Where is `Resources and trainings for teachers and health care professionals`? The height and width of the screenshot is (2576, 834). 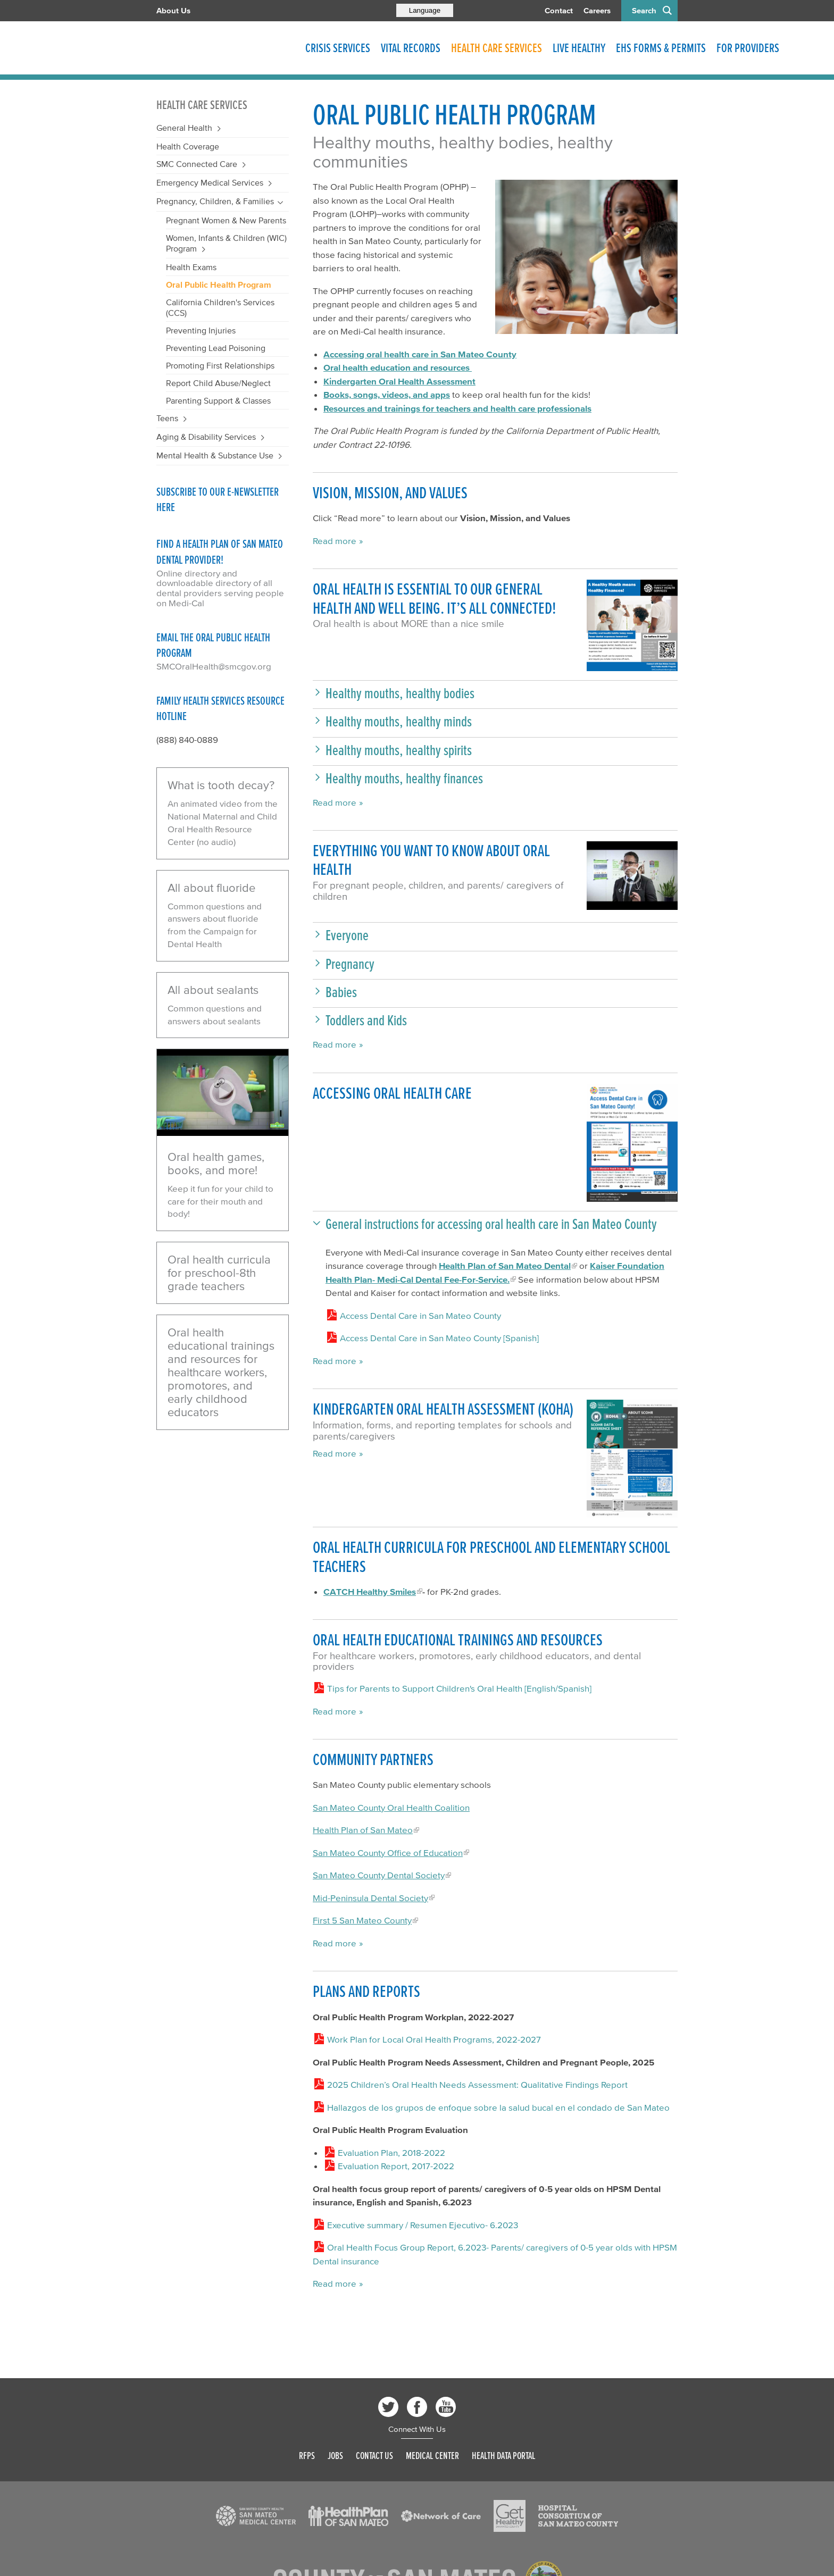 Resources and trainings for teachers and health care professionals is located at coordinates (457, 408).